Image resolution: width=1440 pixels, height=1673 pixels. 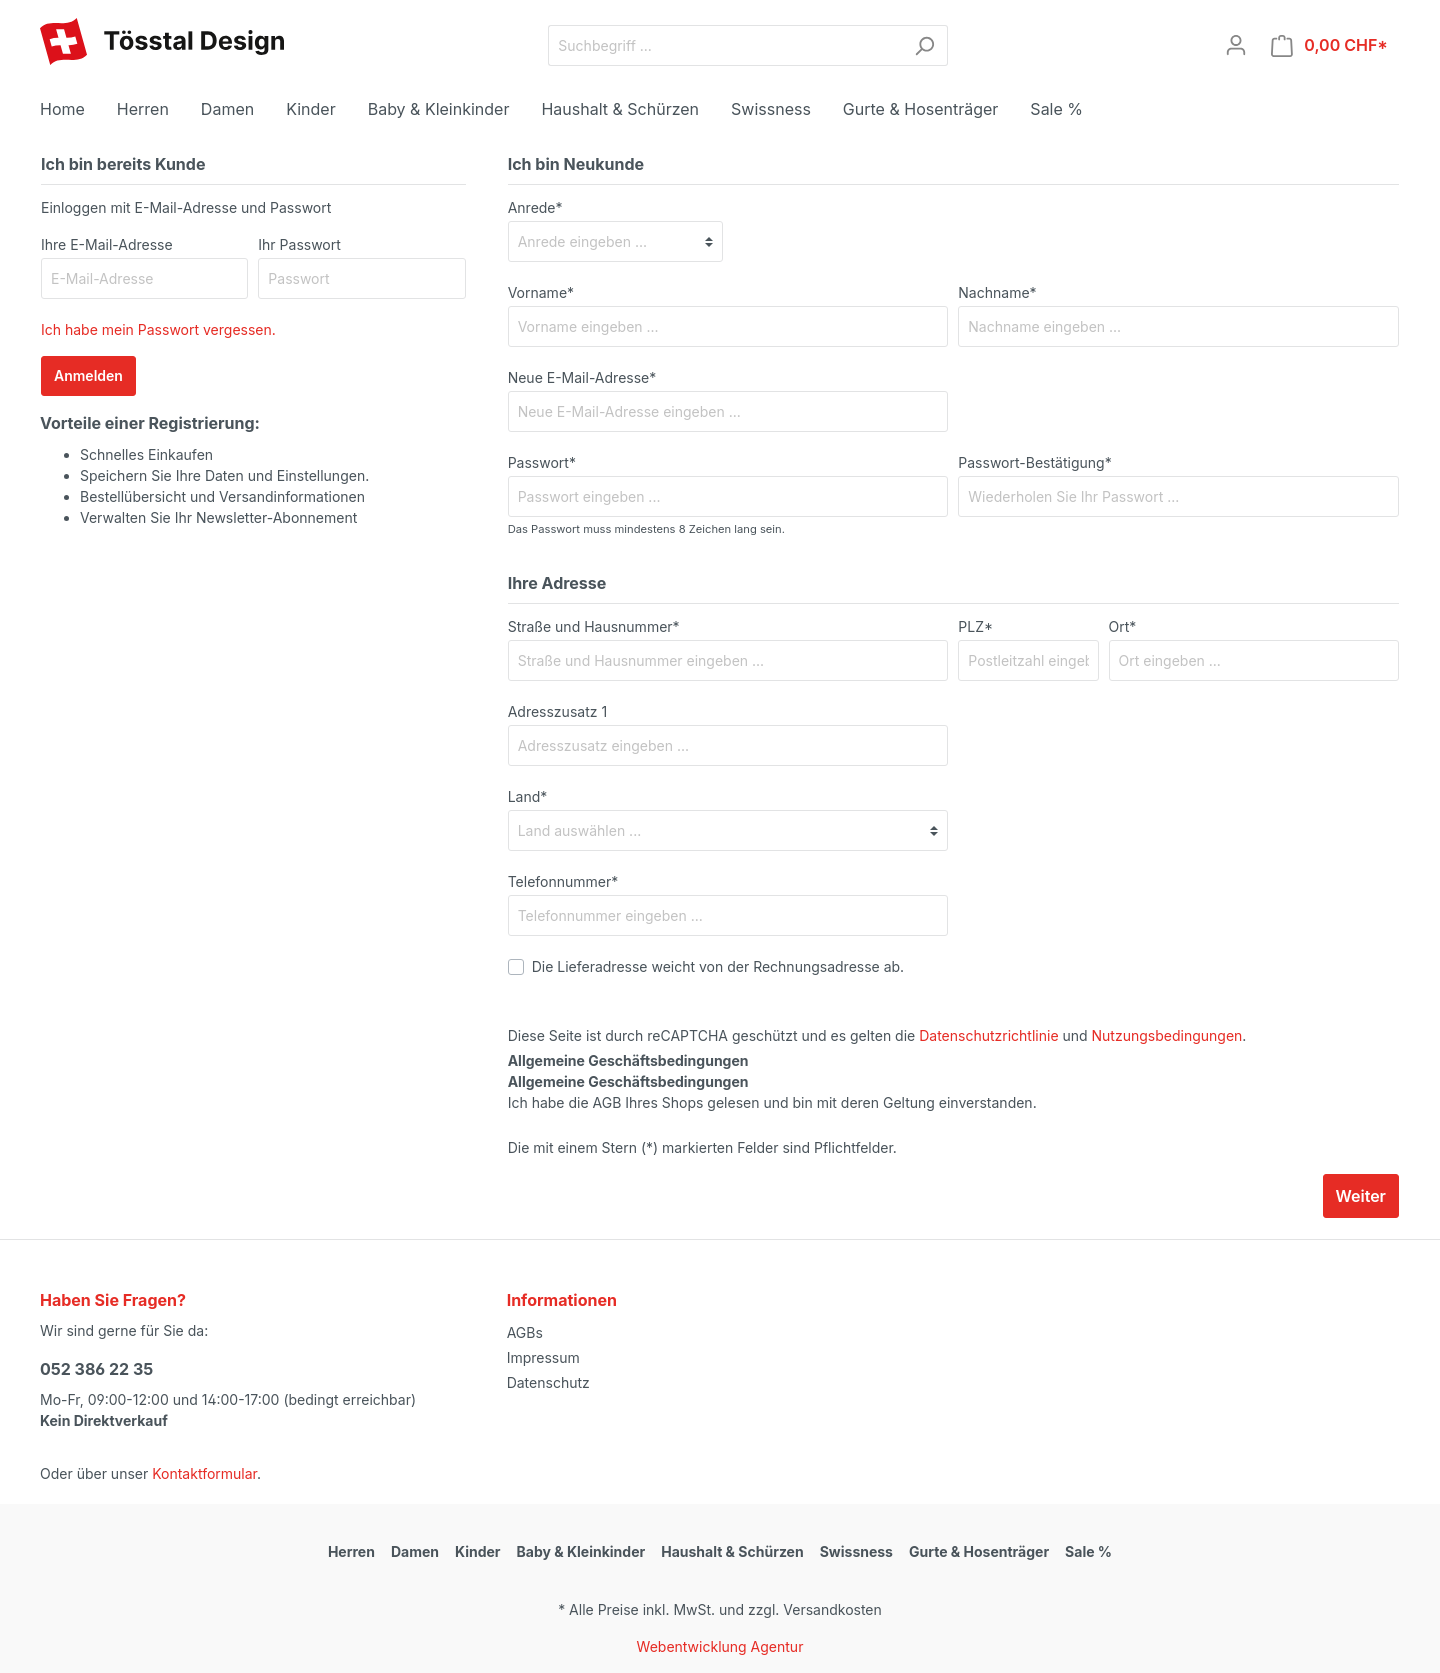 What do you see at coordinates (924, 45) in the screenshot?
I see `[Suchen]` at bounding box center [924, 45].